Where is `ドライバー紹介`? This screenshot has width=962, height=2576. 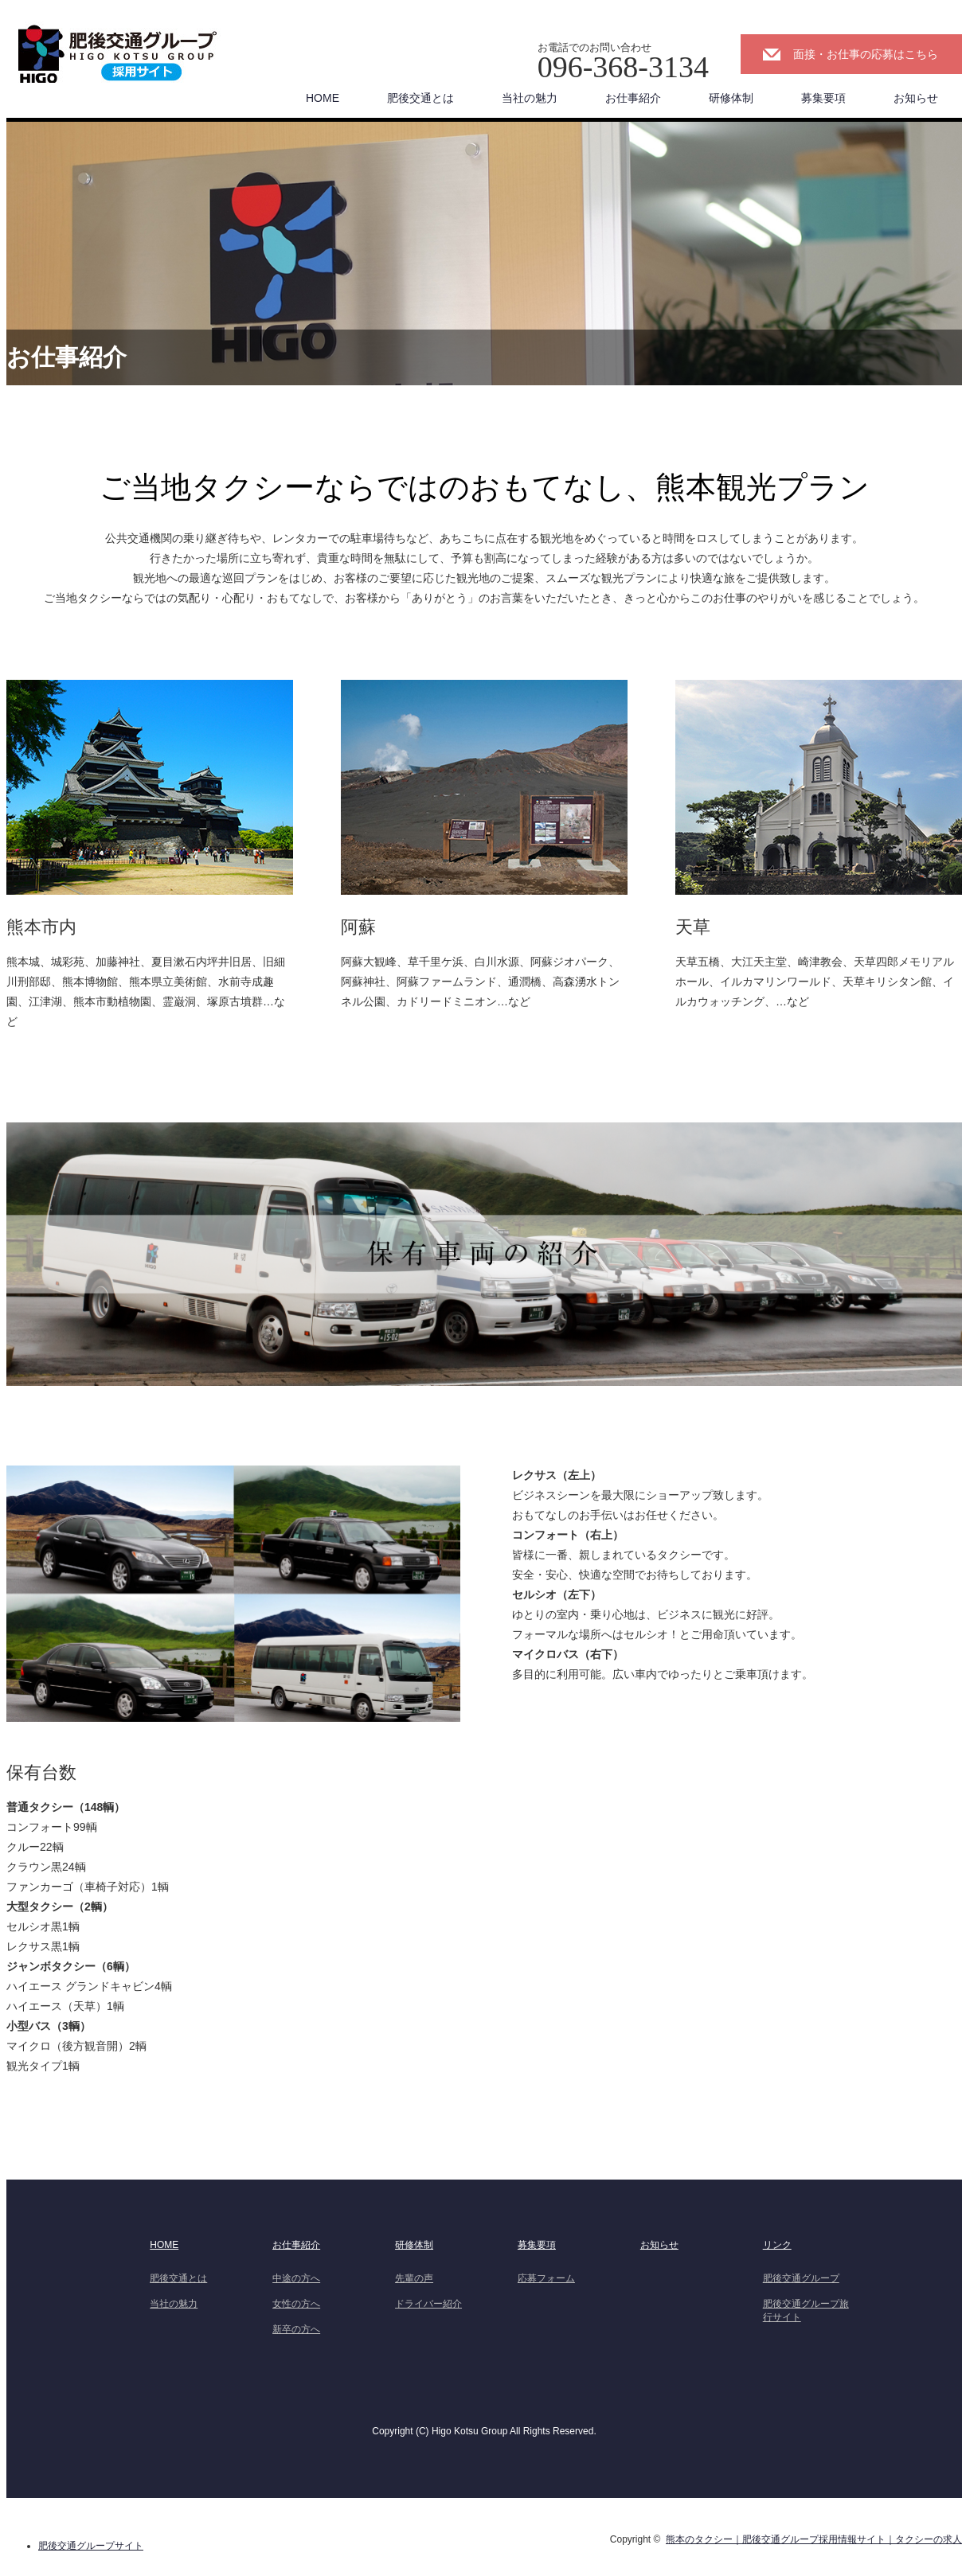 ドライバー紹介 is located at coordinates (428, 2303).